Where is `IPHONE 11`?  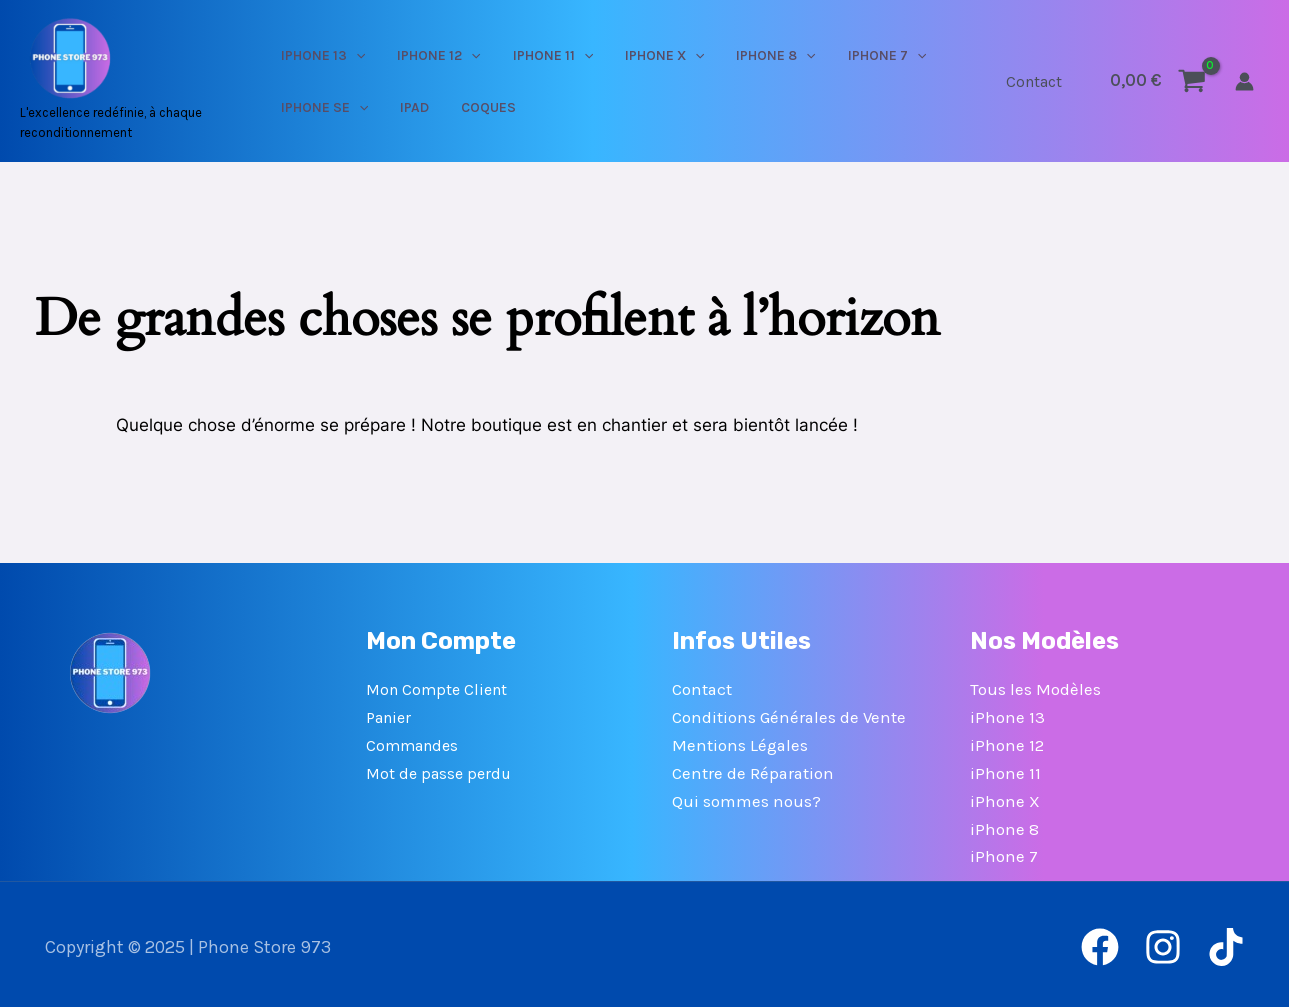 IPHONE 11 is located at coordinates (542, 55).